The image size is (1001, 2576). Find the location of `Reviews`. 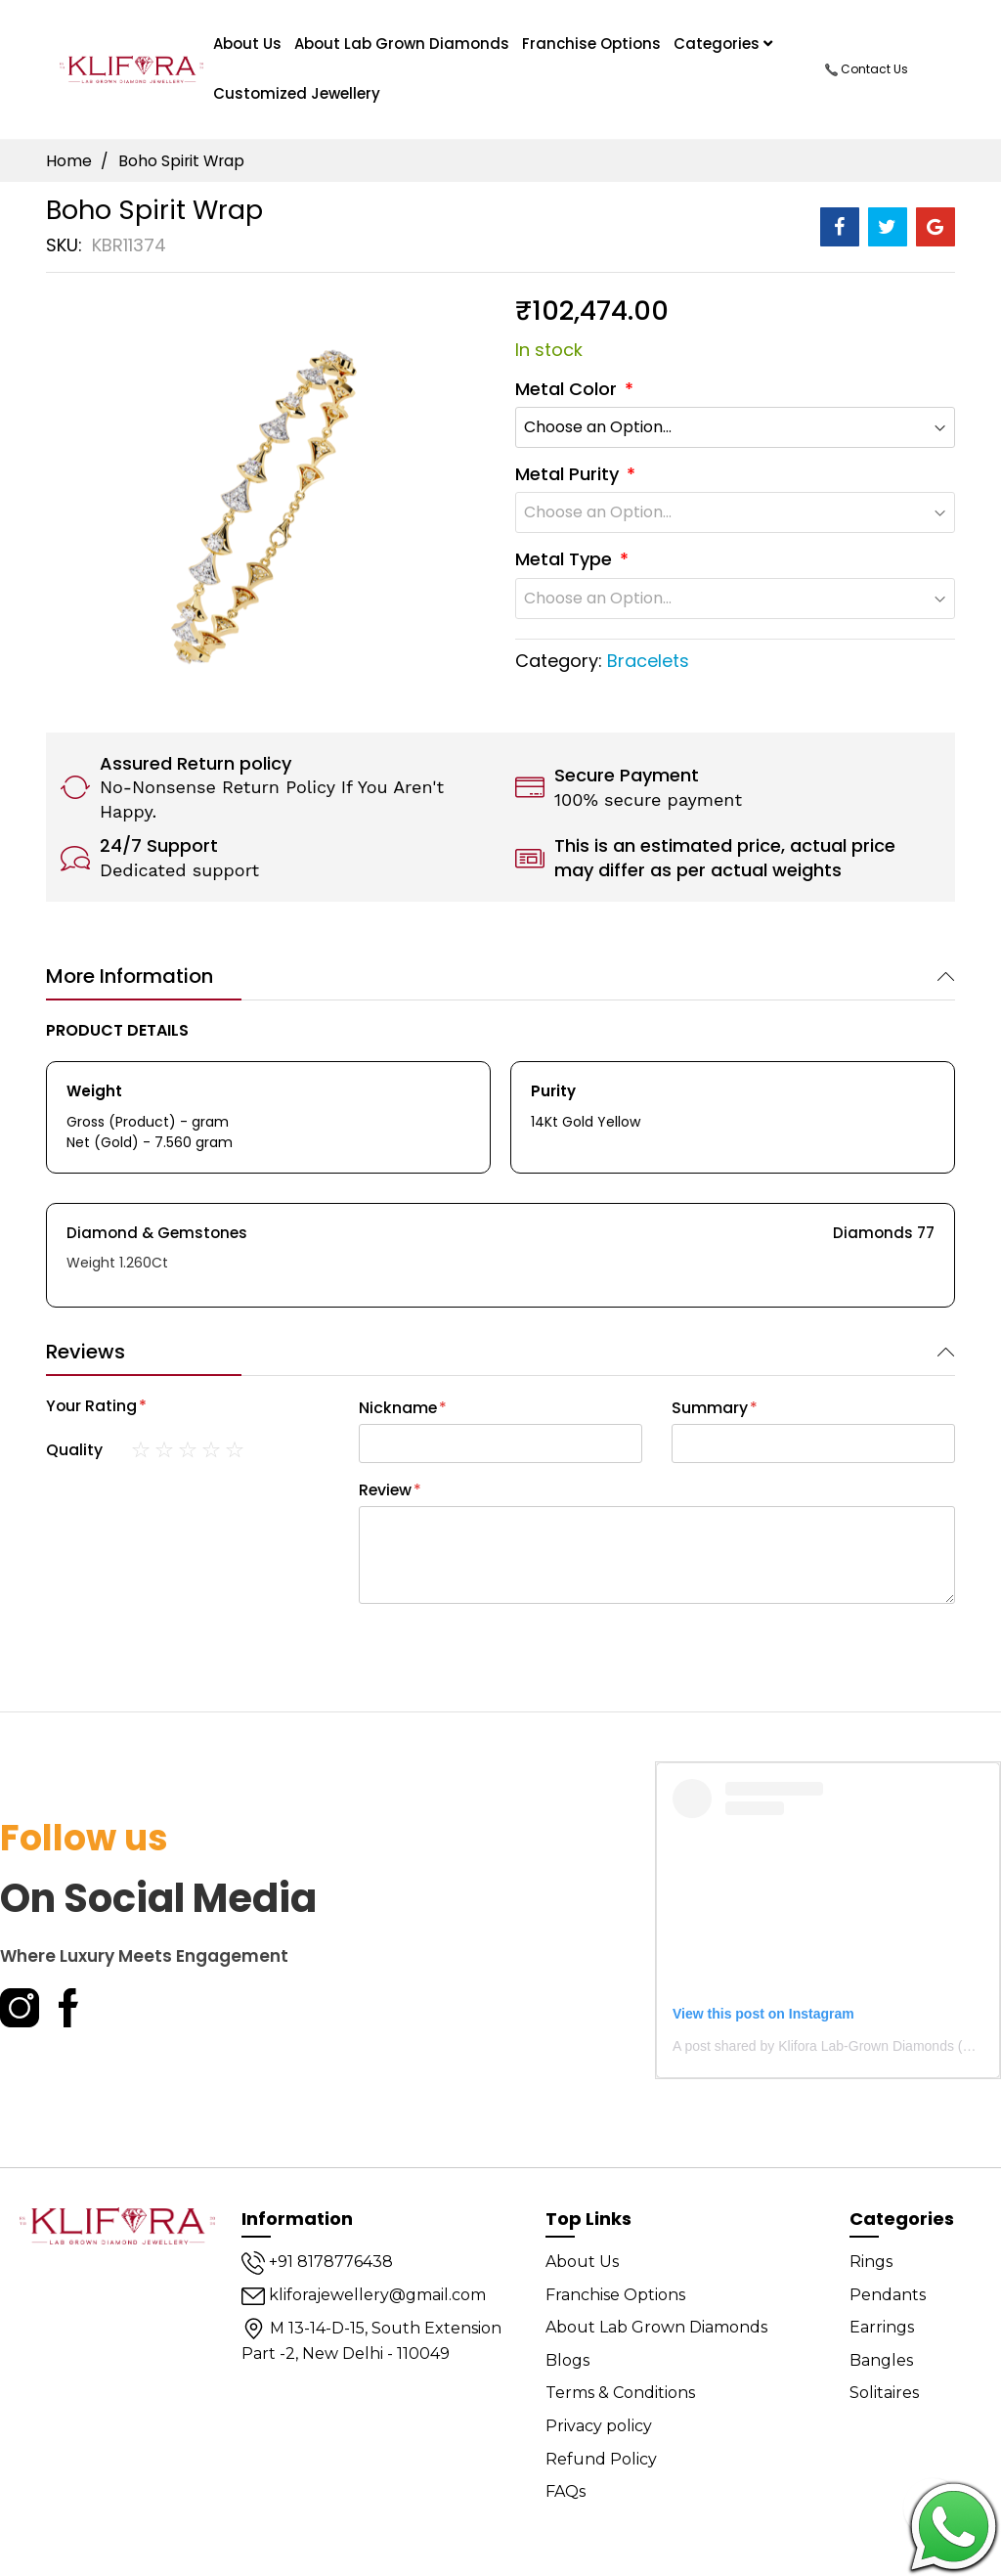

Reviews is located at coordinates (85, 1351).